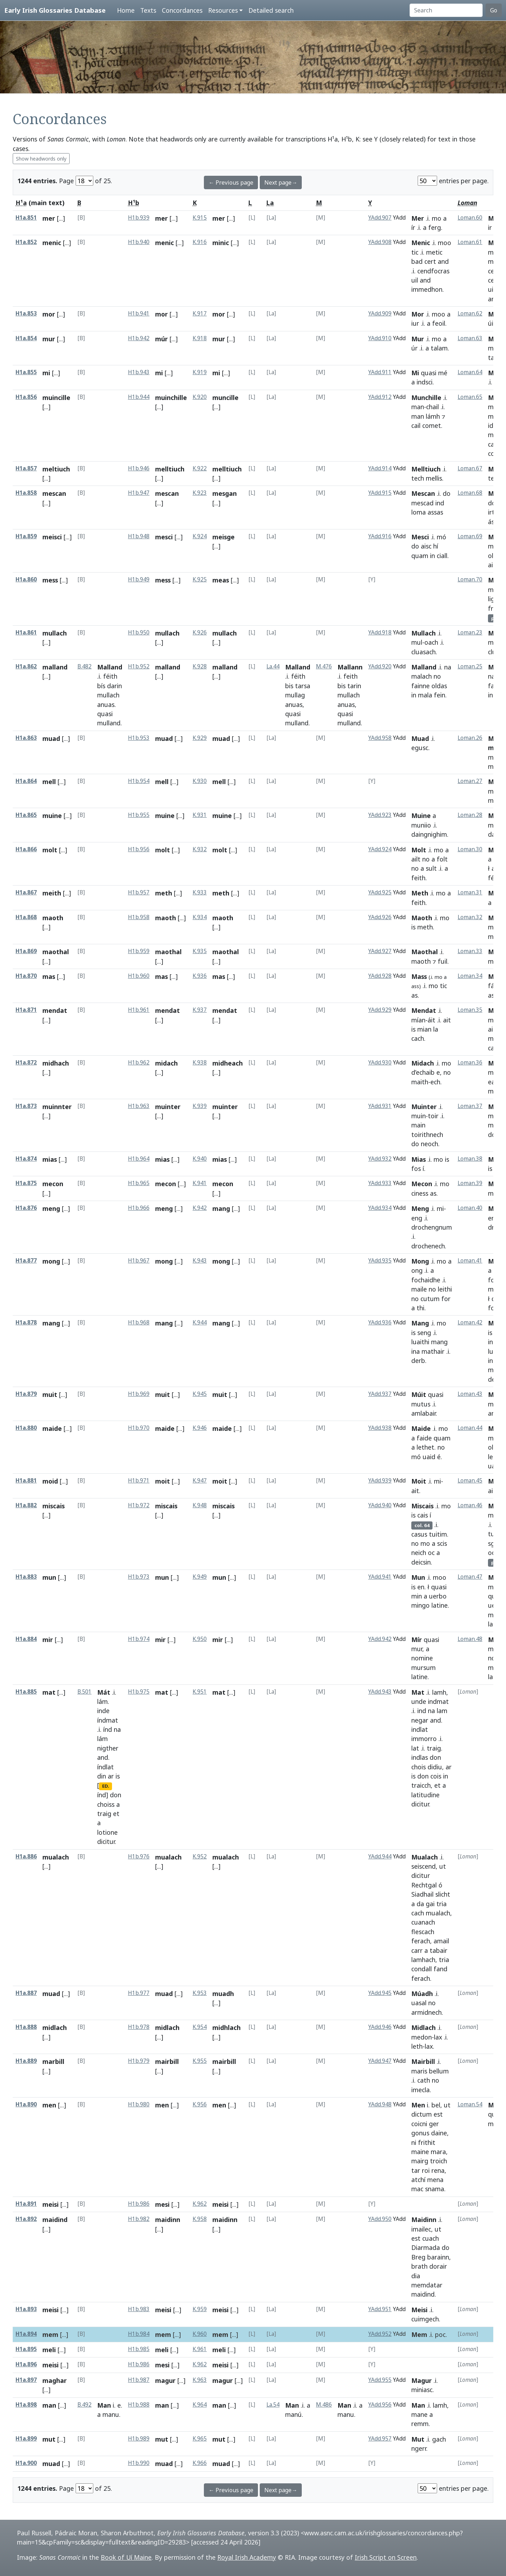 The width and height of the screenshot is (506, 2576). Describe the element at coordinates (415, 373) in the screenshot. I see `Mi` at that location.